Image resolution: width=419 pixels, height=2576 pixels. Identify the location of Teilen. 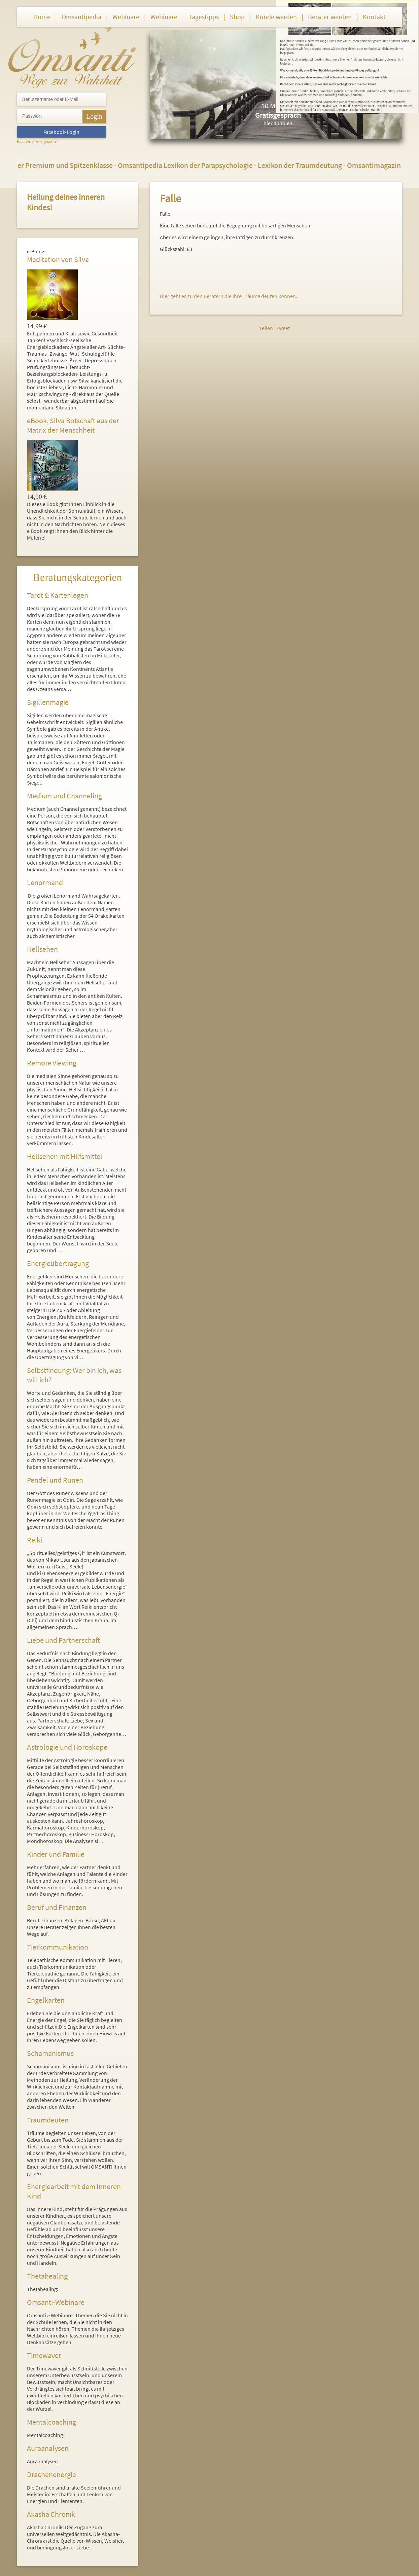
(266, 328).